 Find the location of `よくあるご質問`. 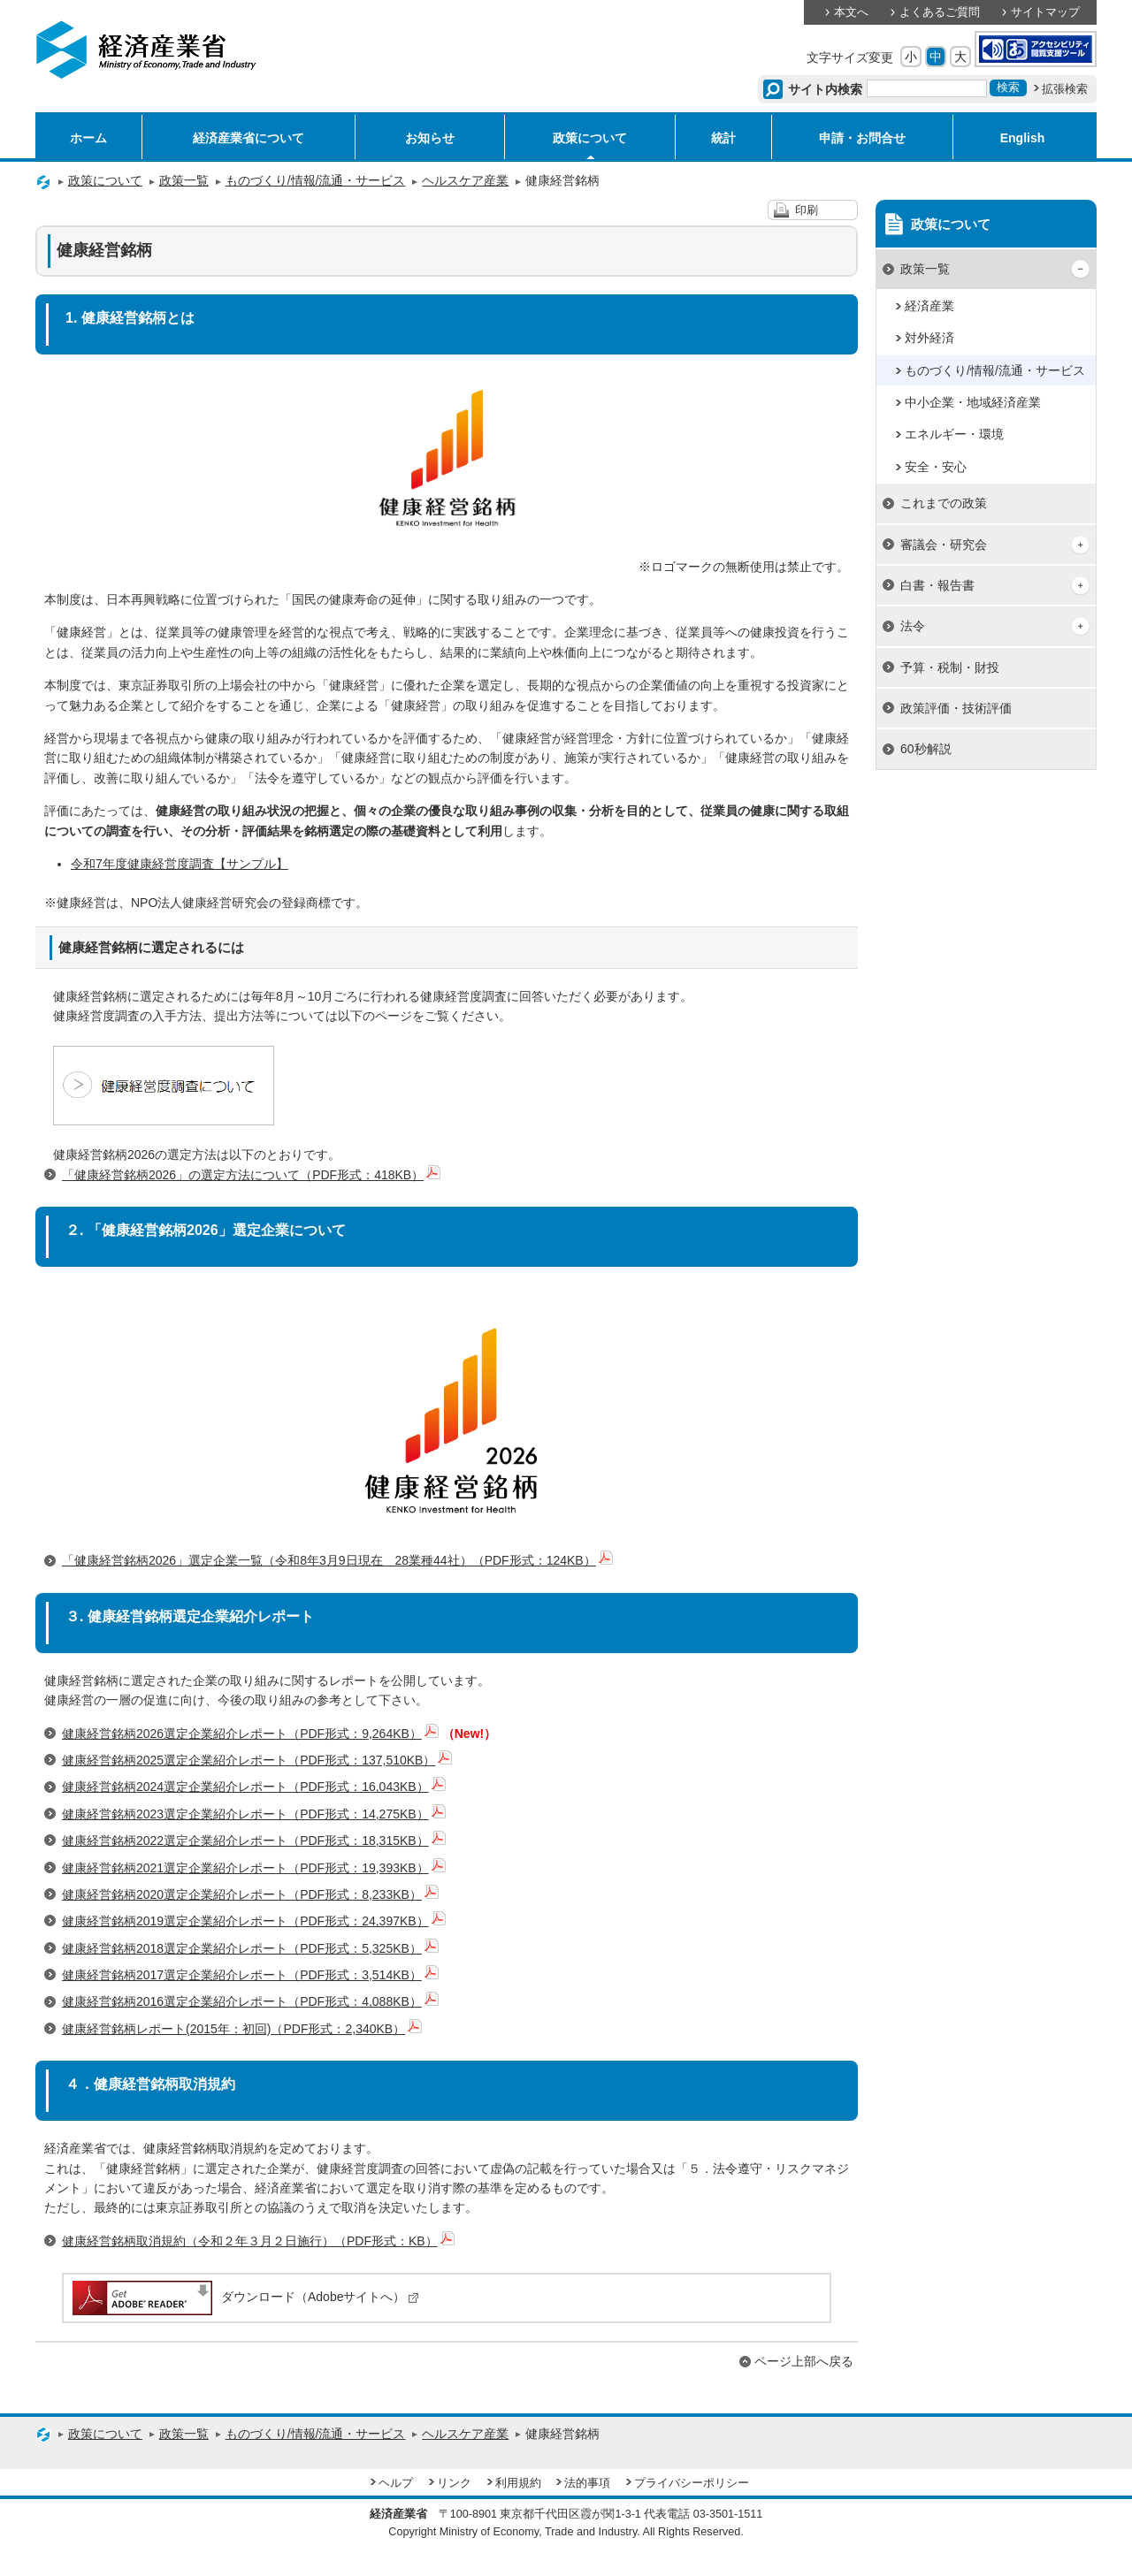

よくあるご質問 is located at coordinates (939, 12).